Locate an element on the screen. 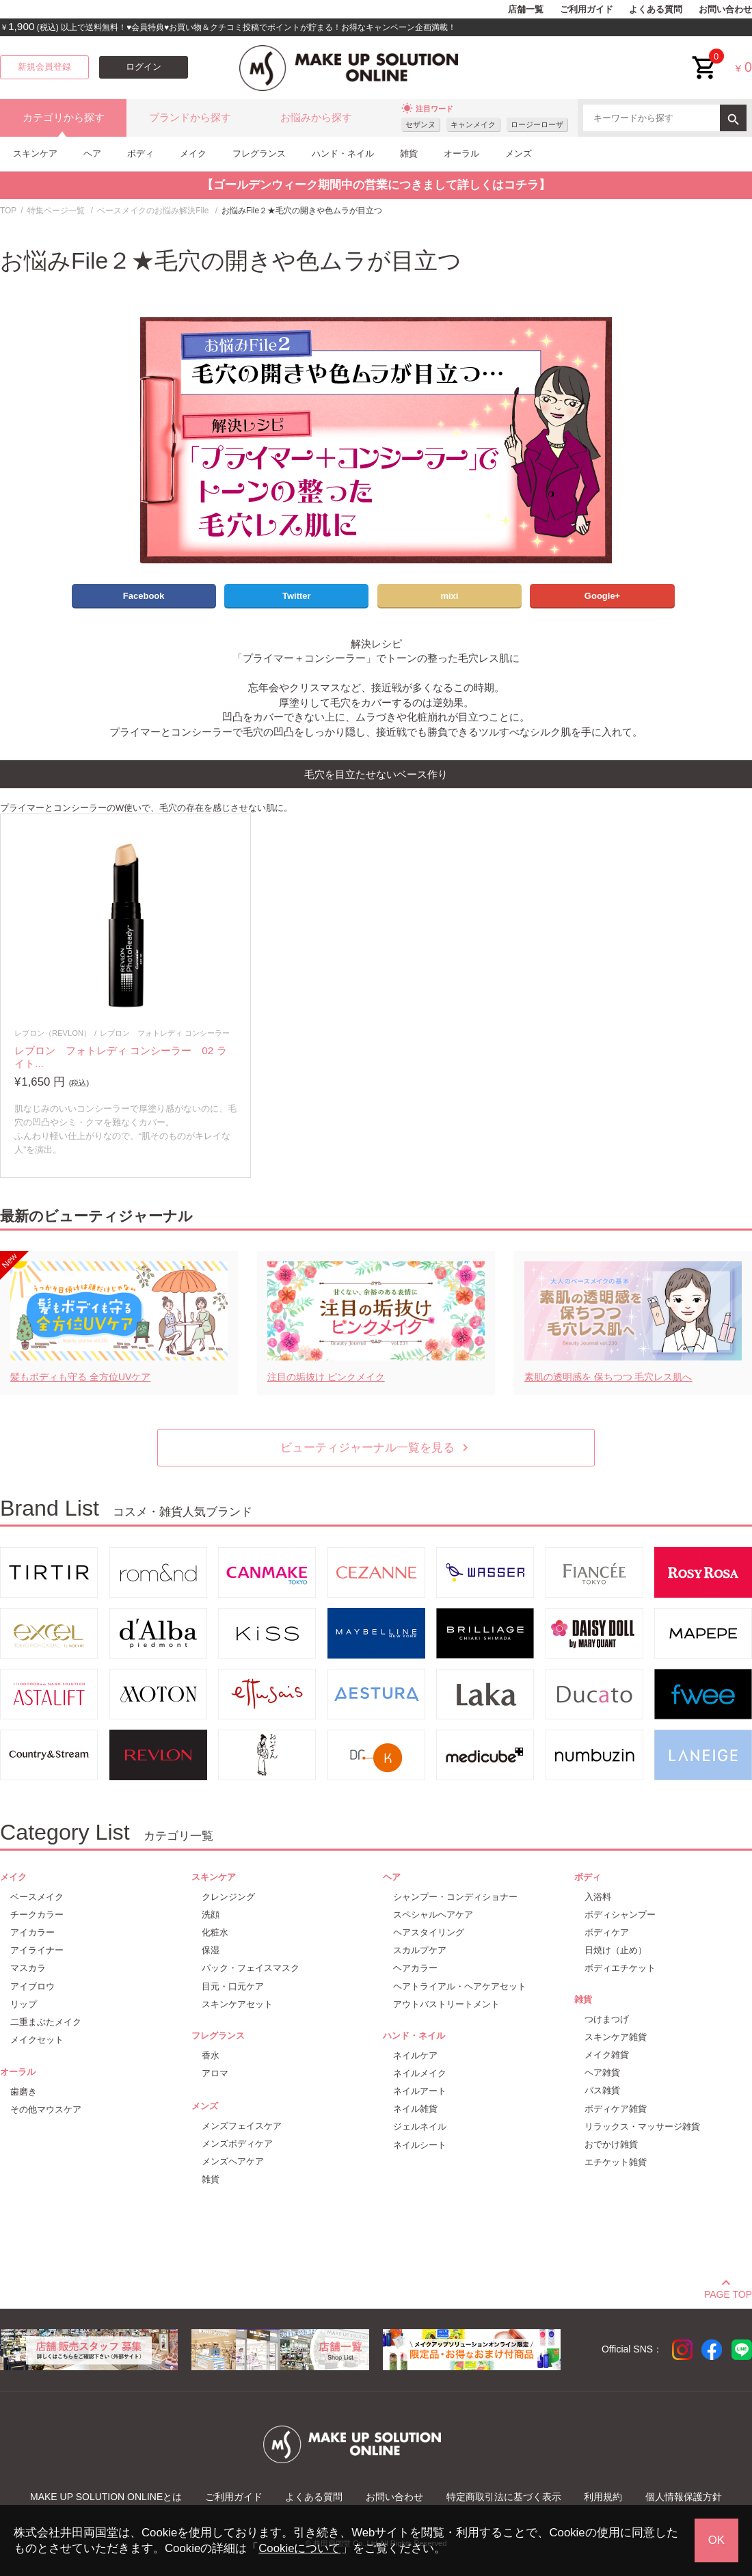 The width and height of the screenshot is (752, 2576). その他マウスケア is located at coordinates (45, 2109).